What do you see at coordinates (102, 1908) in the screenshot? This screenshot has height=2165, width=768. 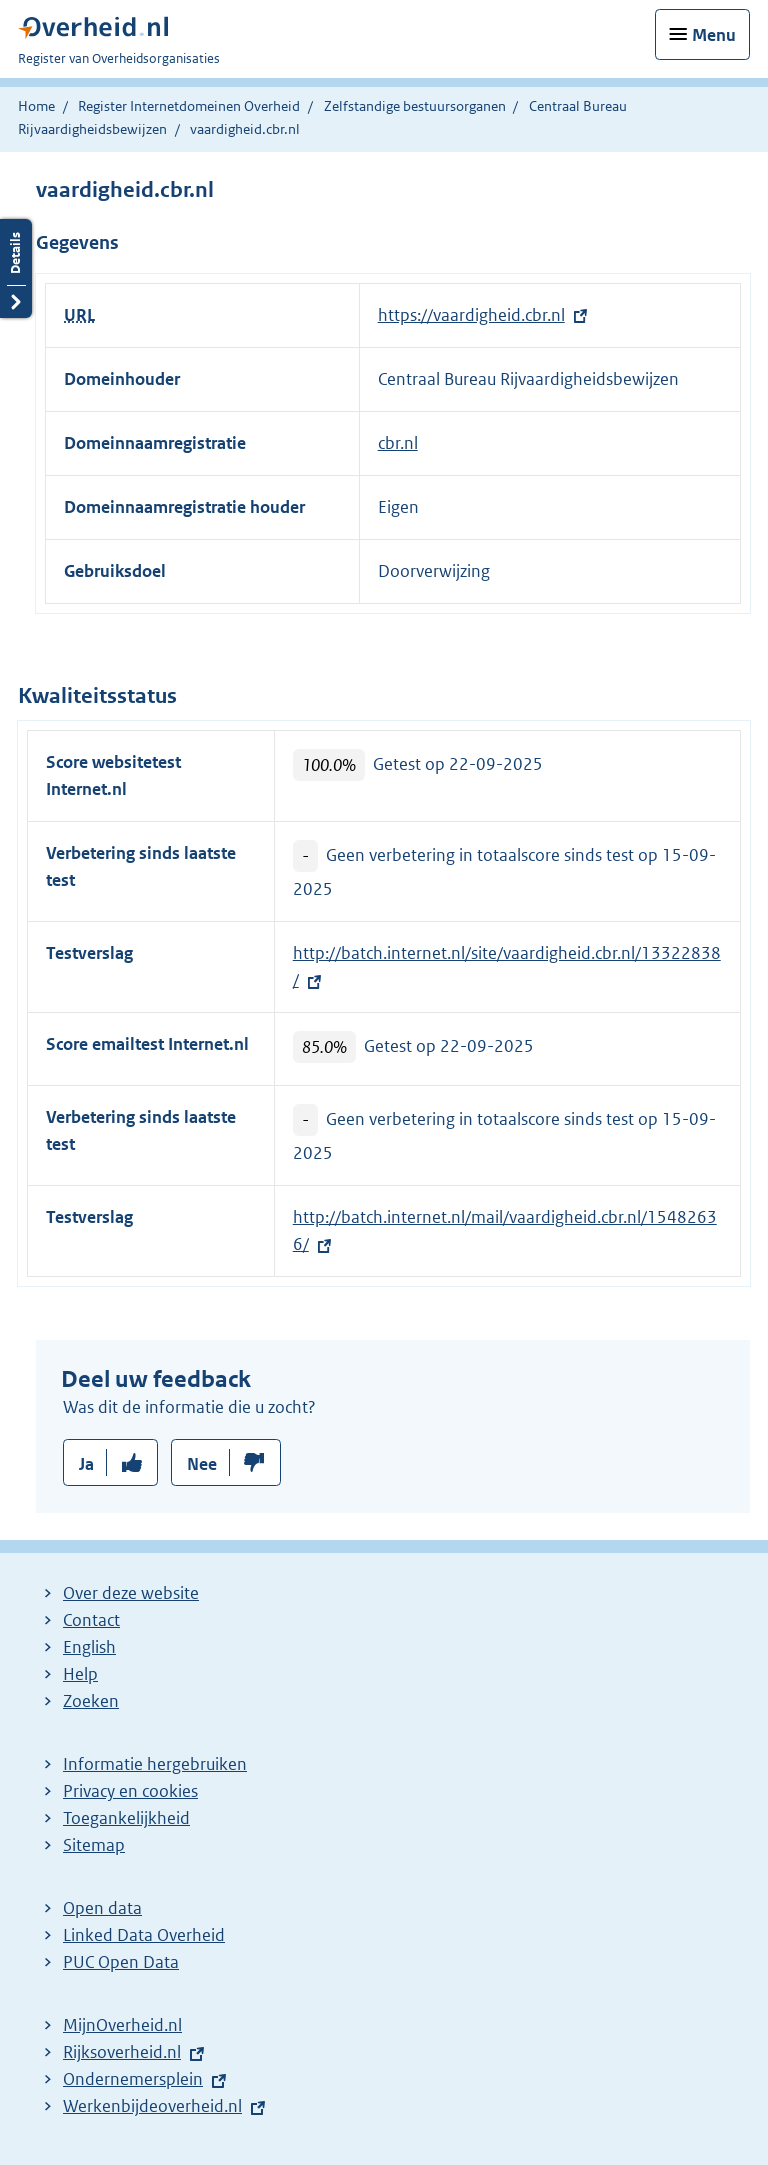 I see `Open data` at bounding box center [102, 1908].